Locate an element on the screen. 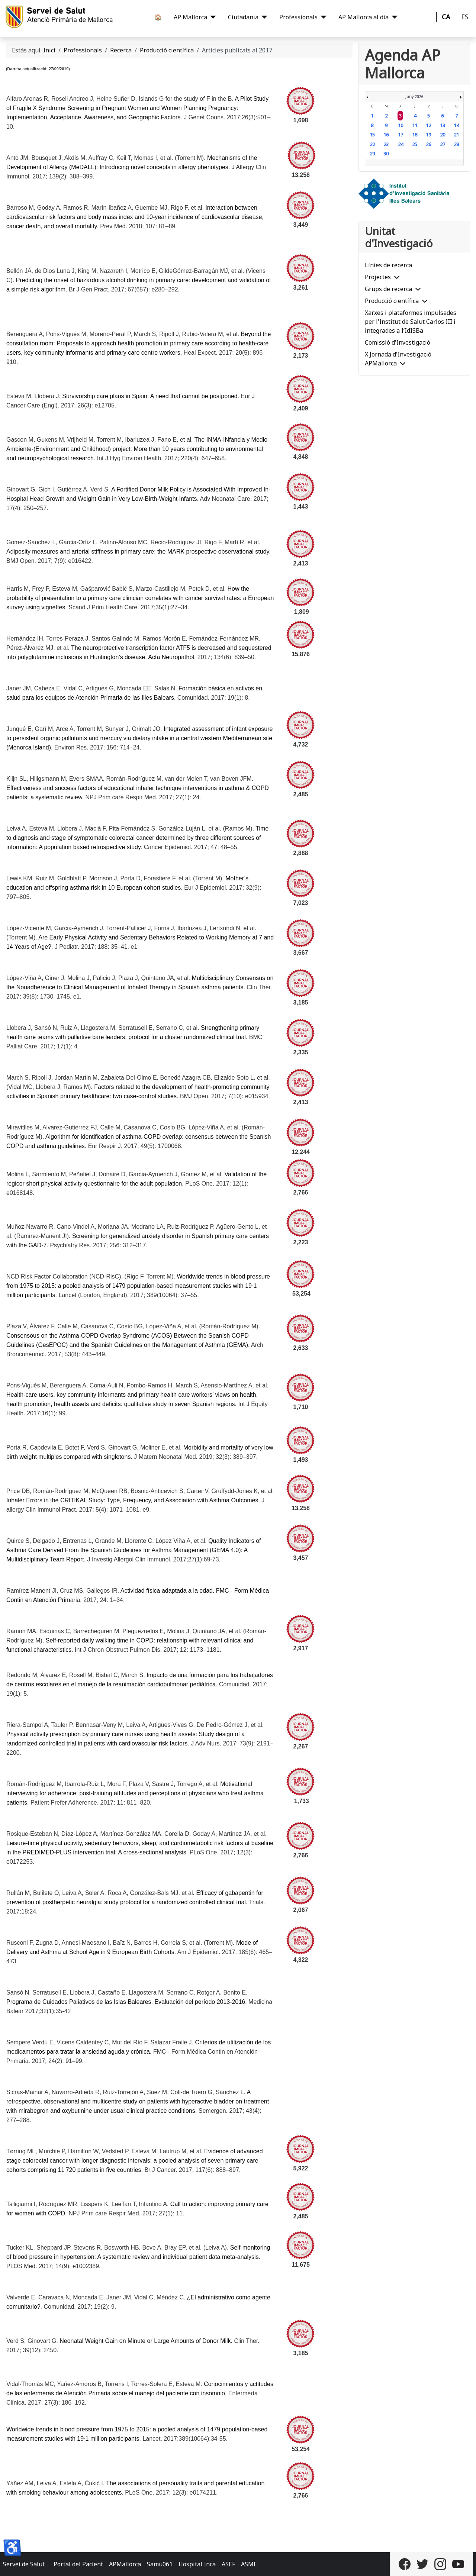 The image size is (476, 2576). 29 is located at coordinates (372, 153).